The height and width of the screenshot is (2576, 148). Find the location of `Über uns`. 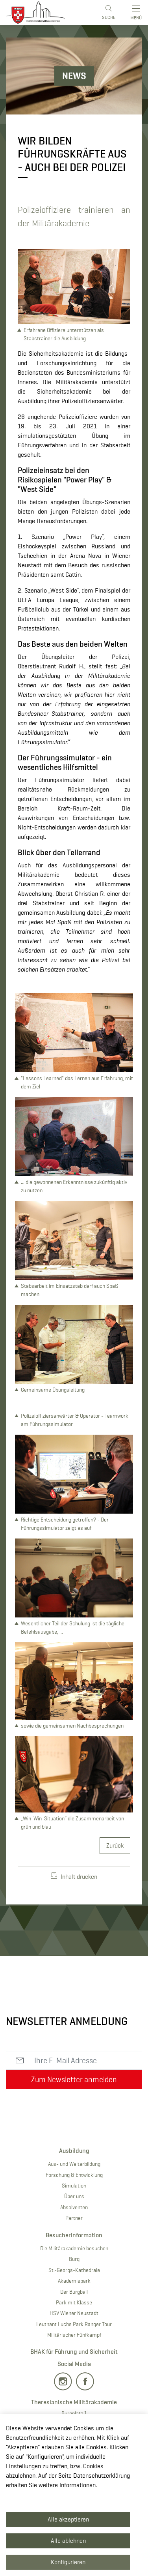

Über uns is located at coordinates (74, 2196).